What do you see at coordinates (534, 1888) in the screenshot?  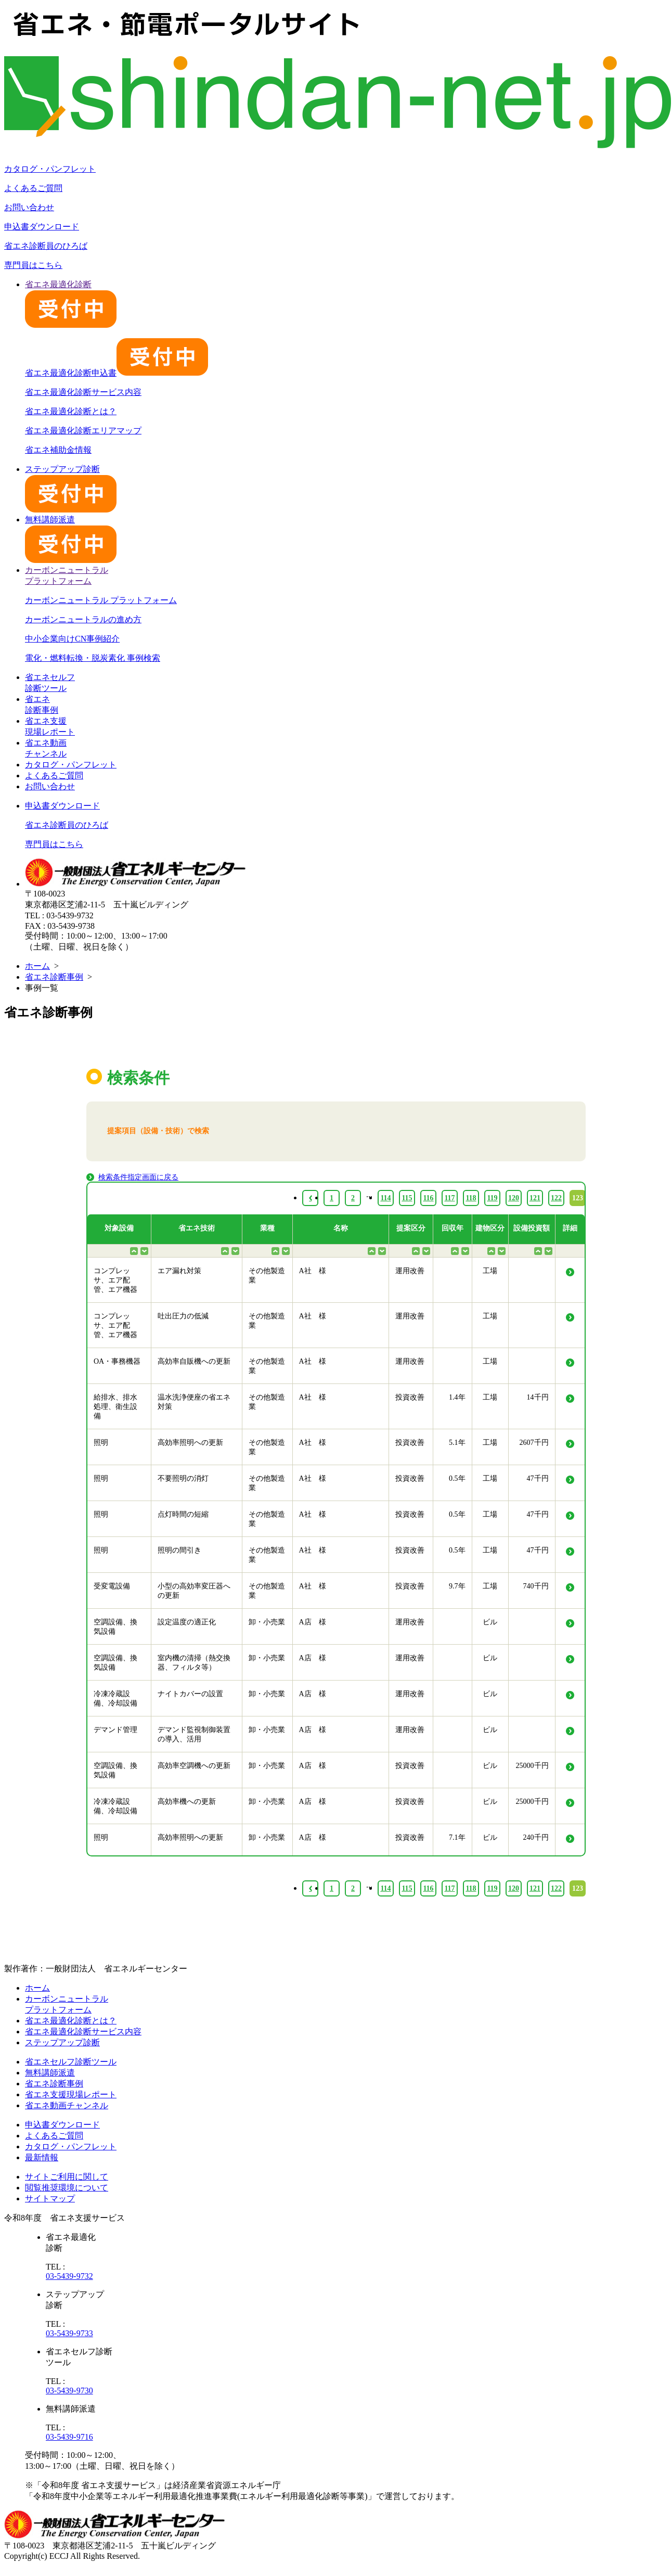 I see `121` at bounding box center [534, 1888].